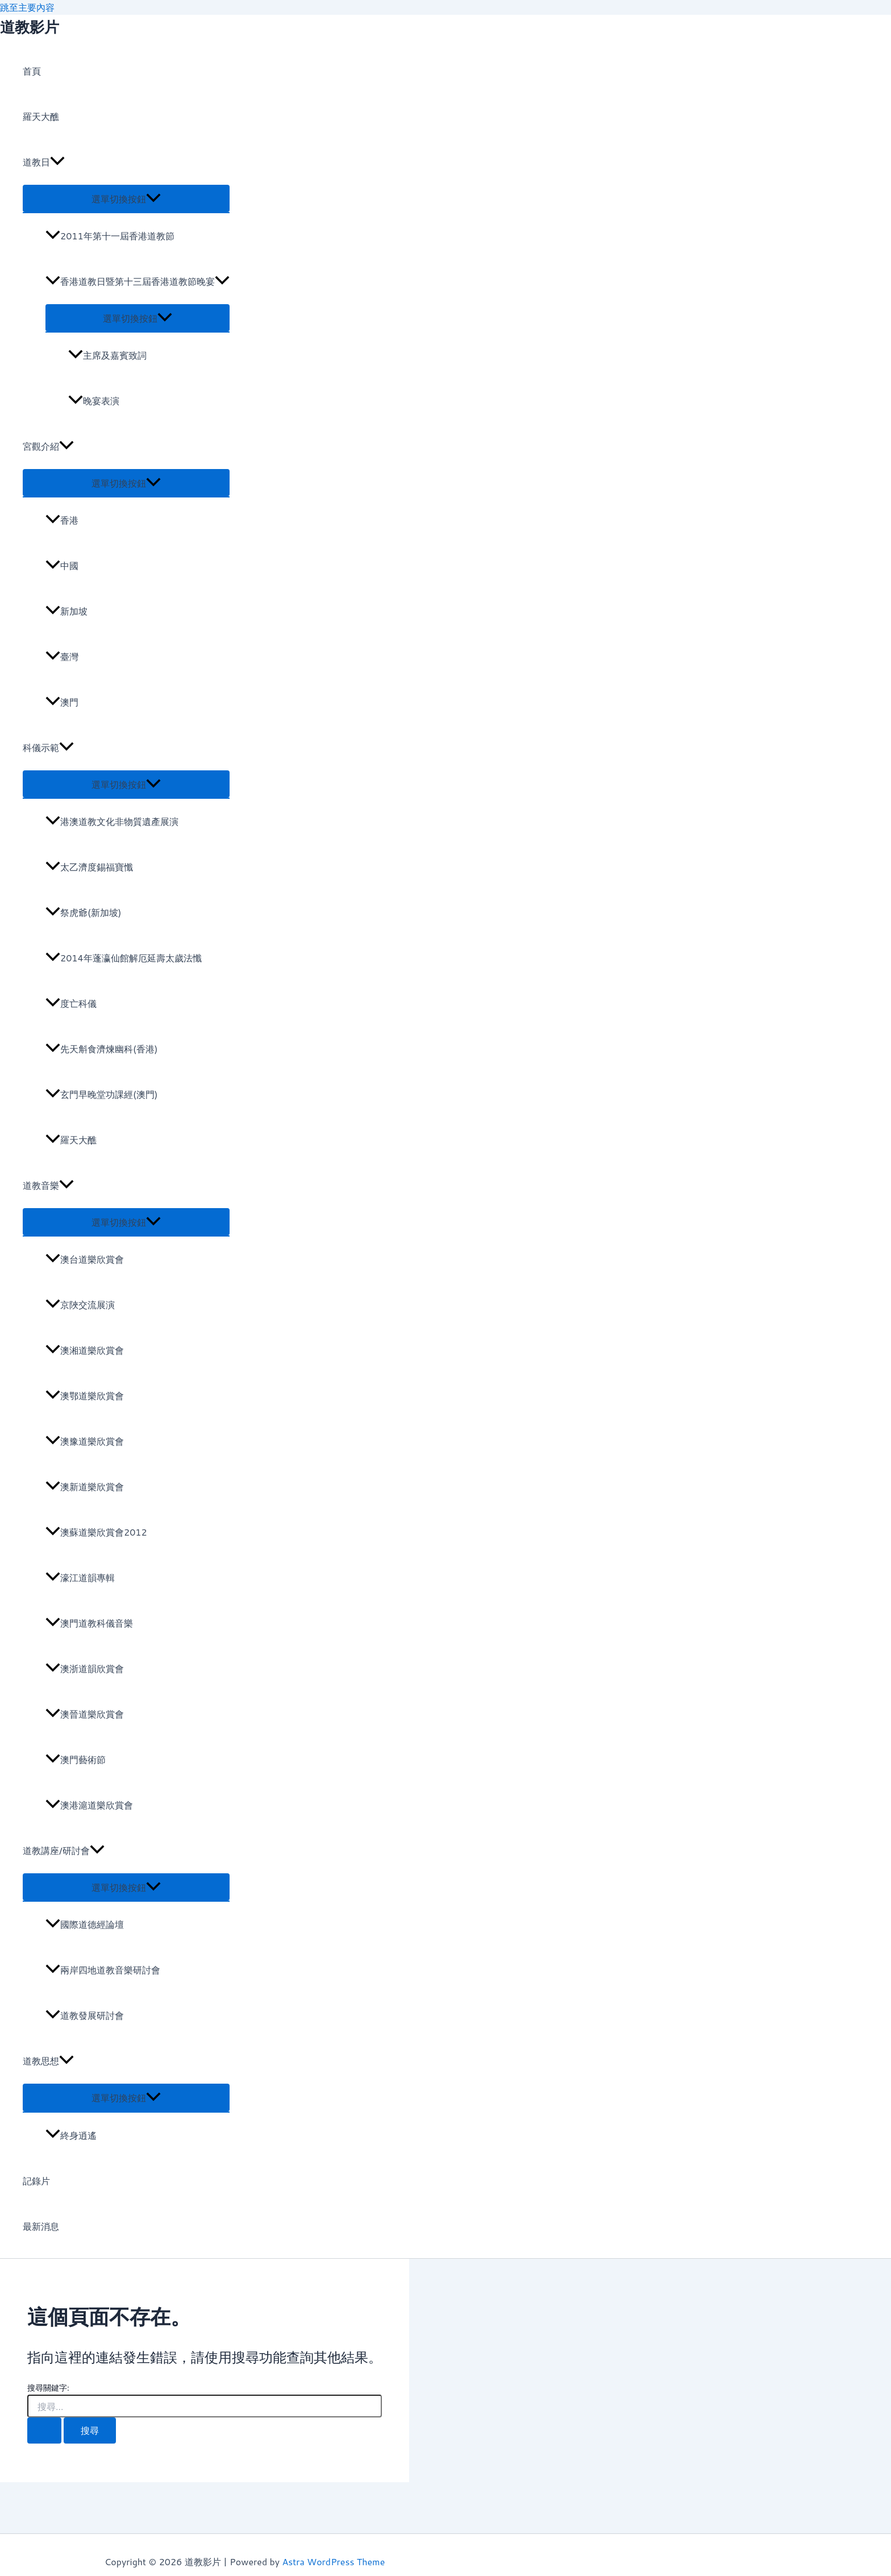 This screenshot has width=891, height=2576. I want to click on 道教影片, so click(29, 26).